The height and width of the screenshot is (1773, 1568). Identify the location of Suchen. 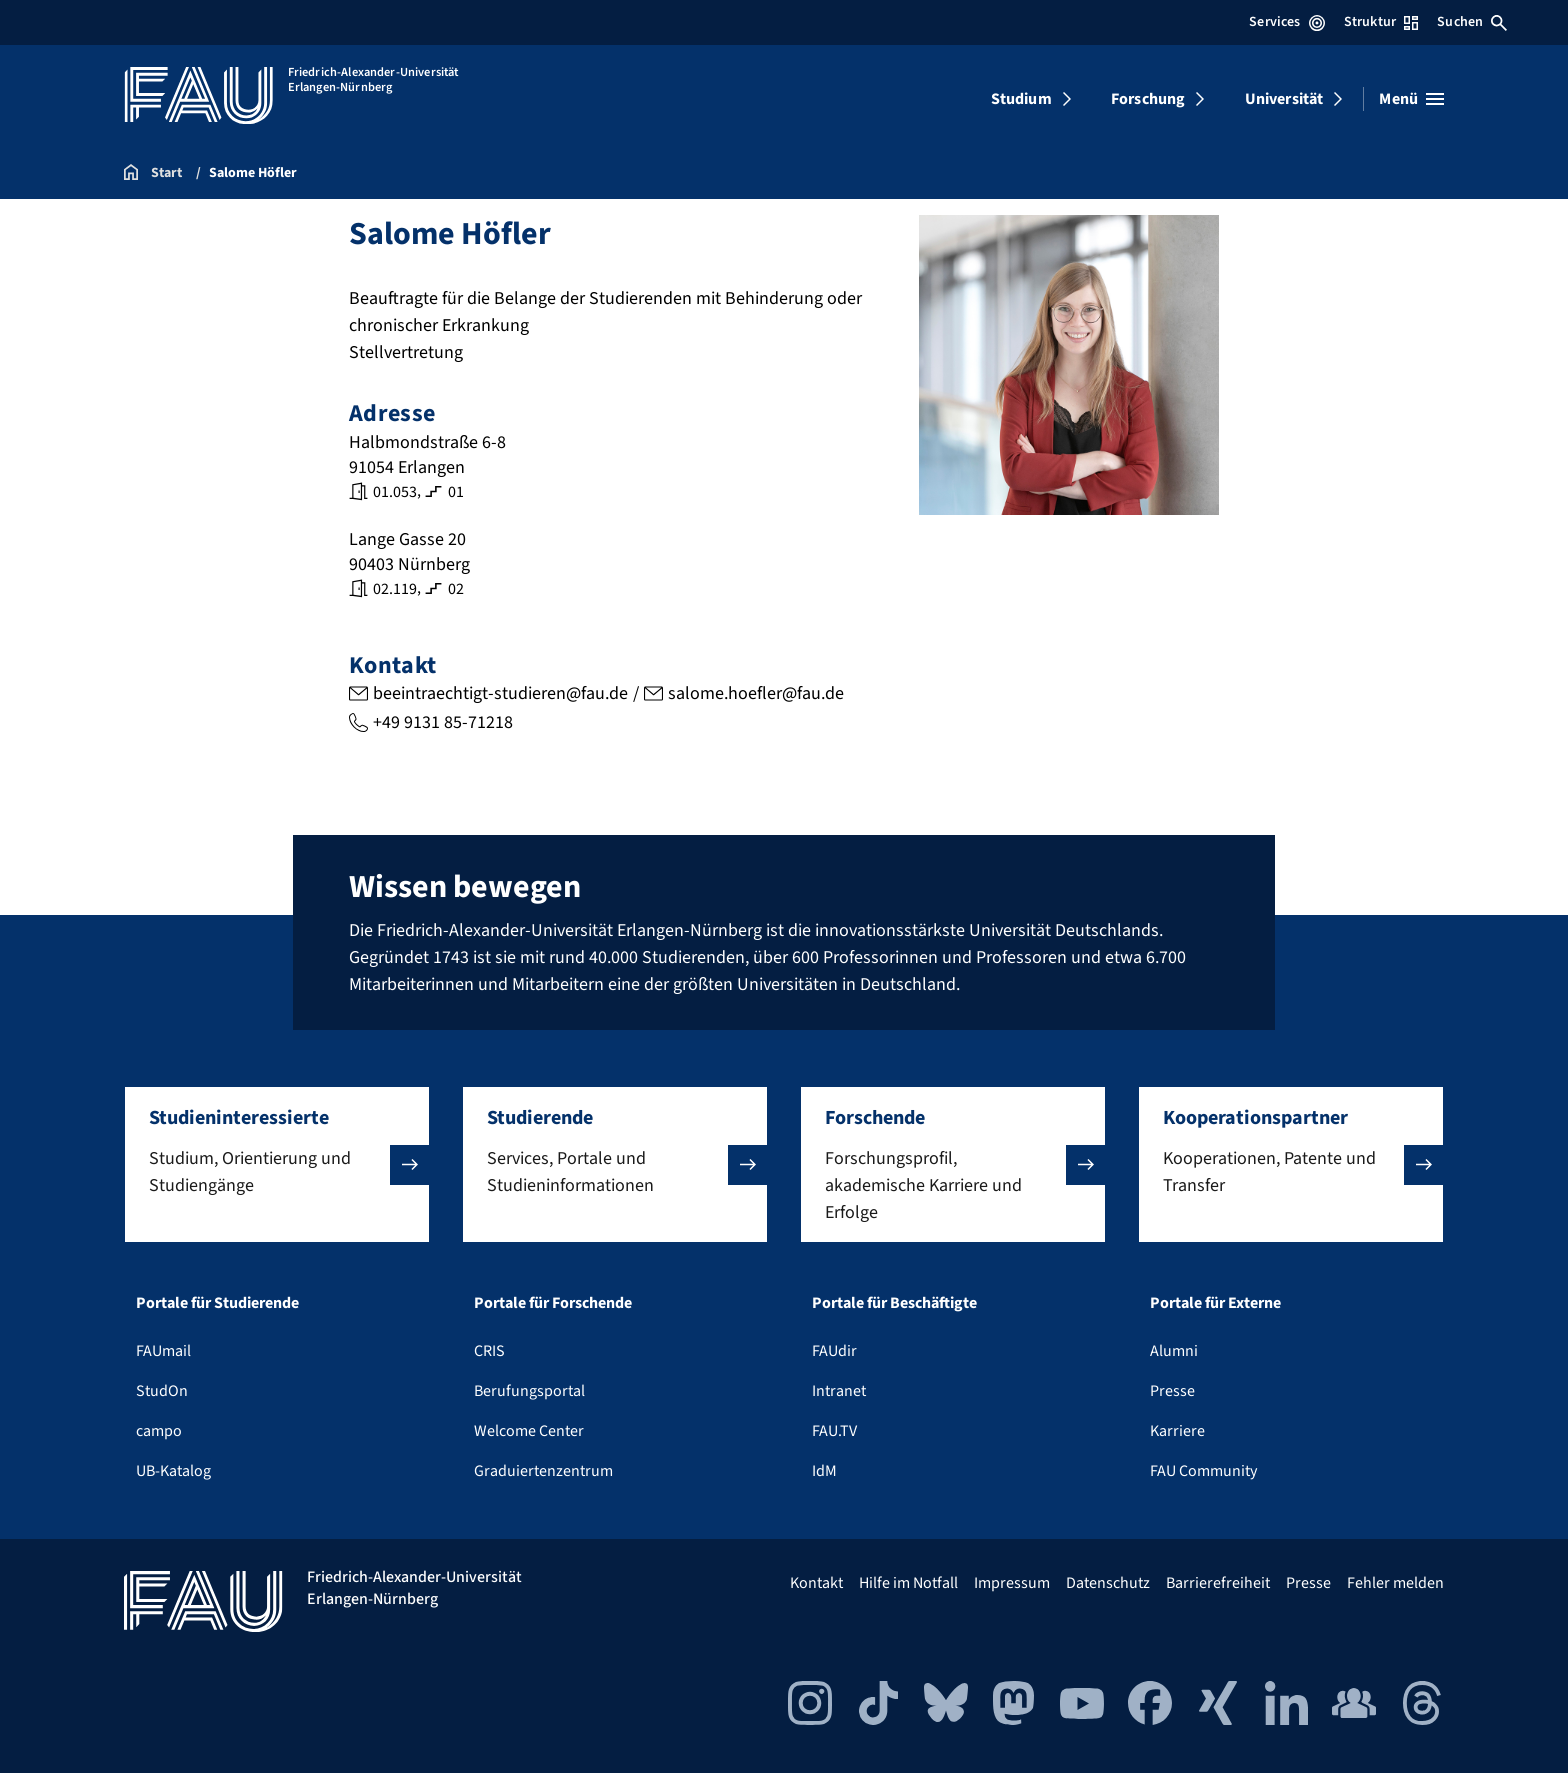
(1472, 22).